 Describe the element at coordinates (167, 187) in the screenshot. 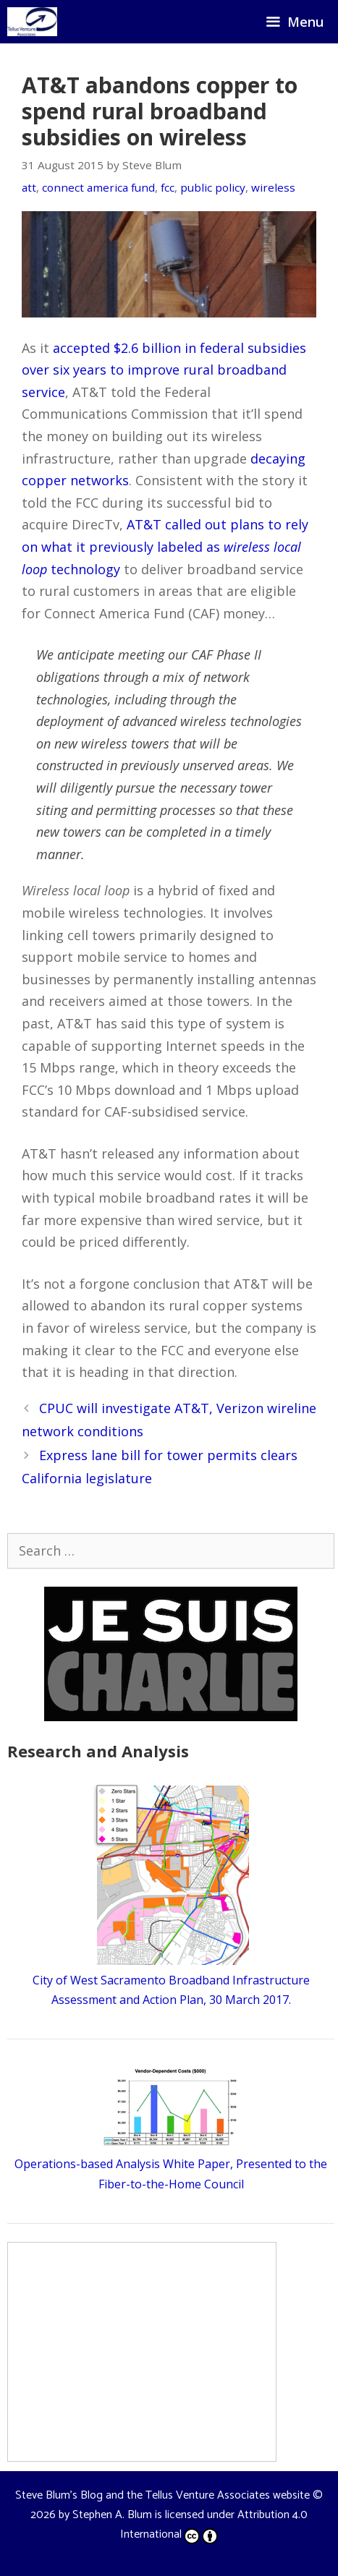

I see `fcc` at that location.